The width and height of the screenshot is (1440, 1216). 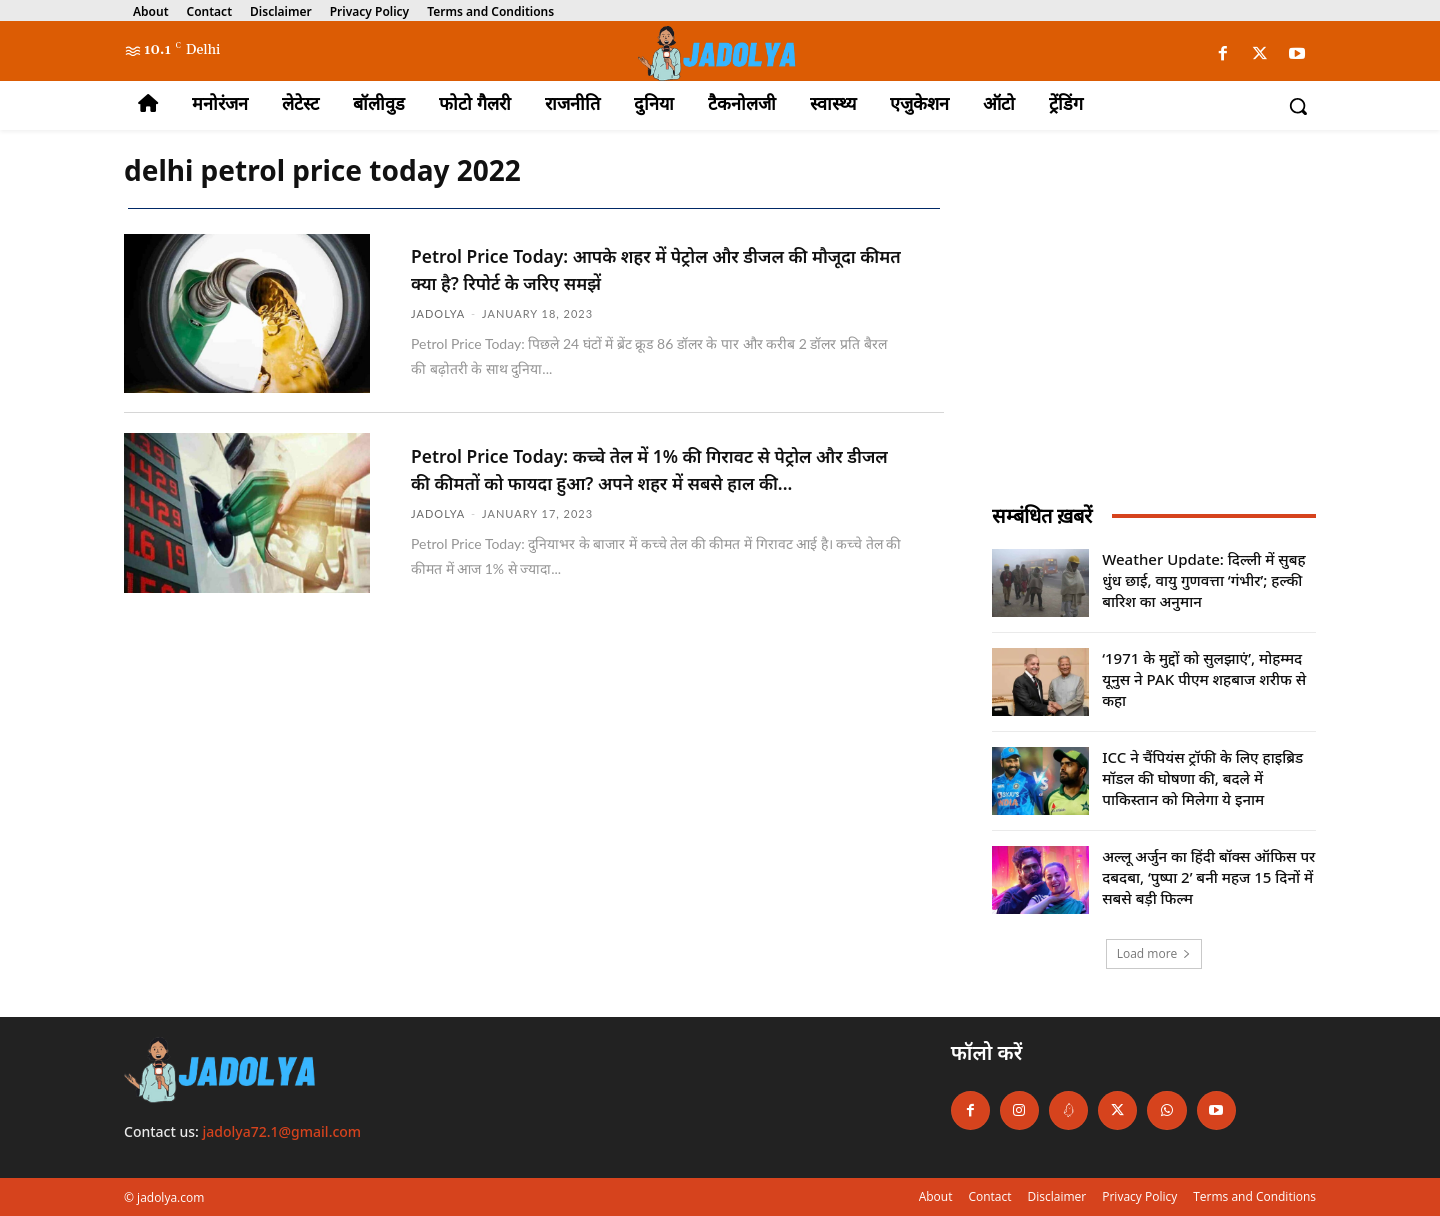 What do you see at coordinates (1298, 106) in the screenshot?
I see `[button]` at bounding box center [1298, 106].